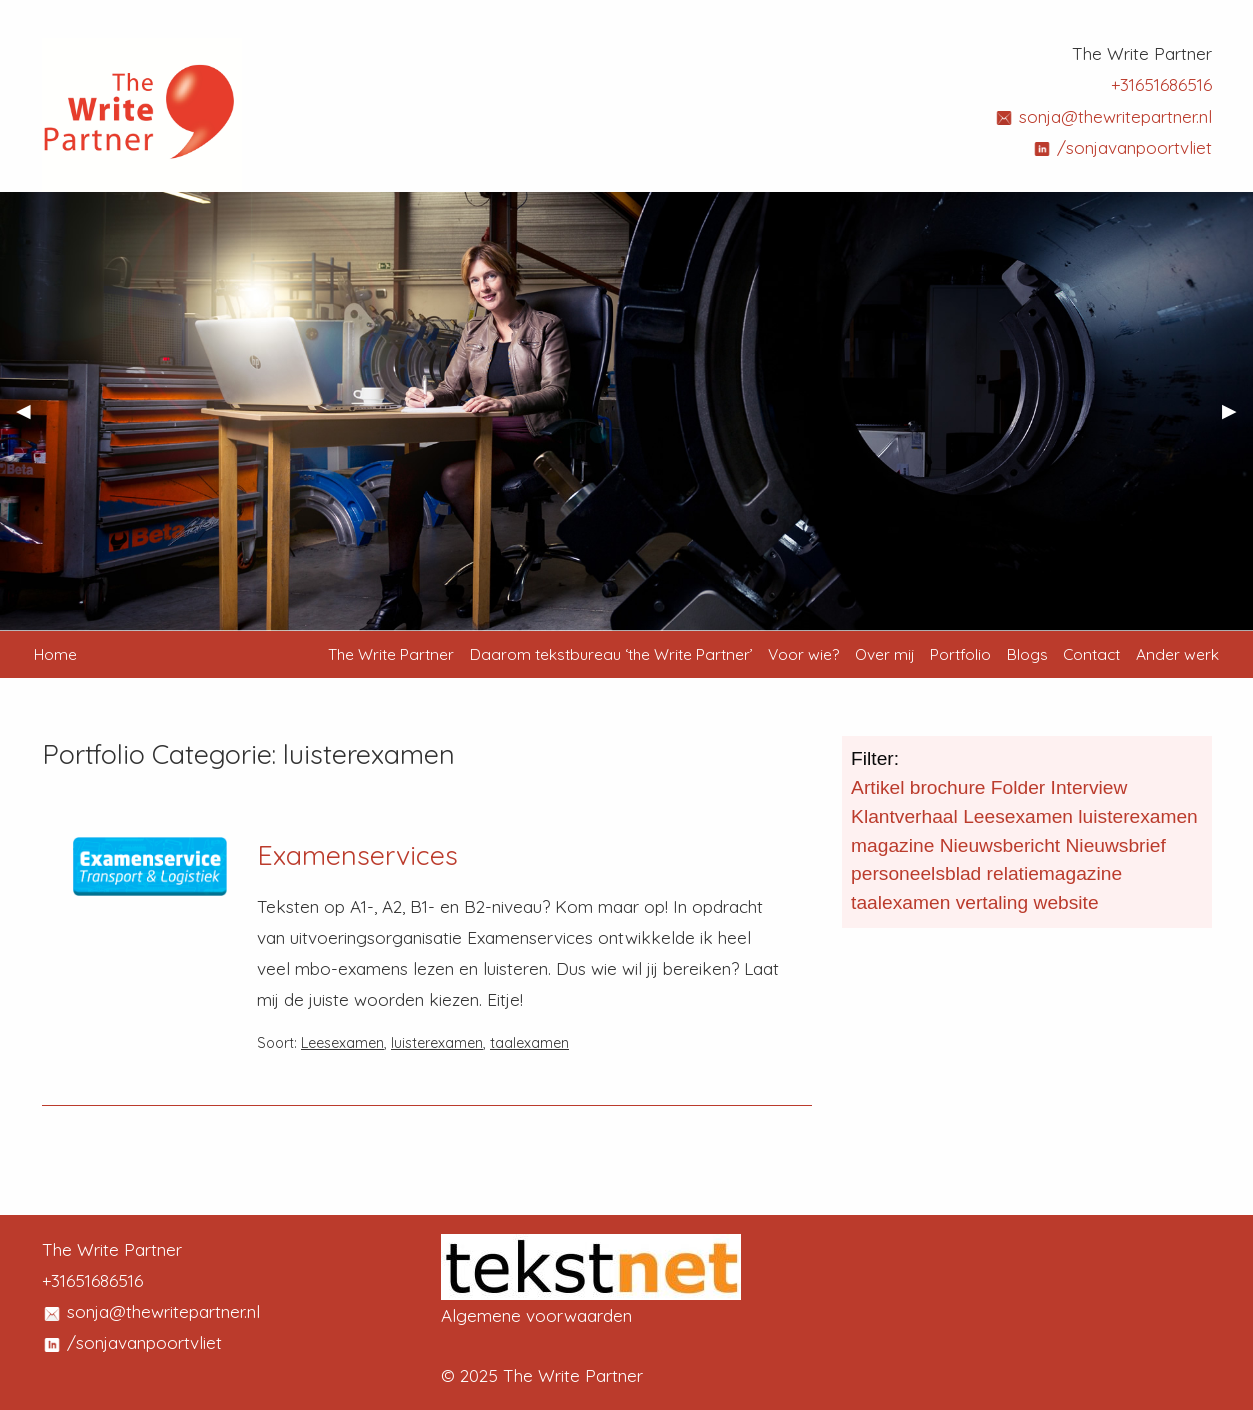  I want to click on Over mij, so click(885, 654).